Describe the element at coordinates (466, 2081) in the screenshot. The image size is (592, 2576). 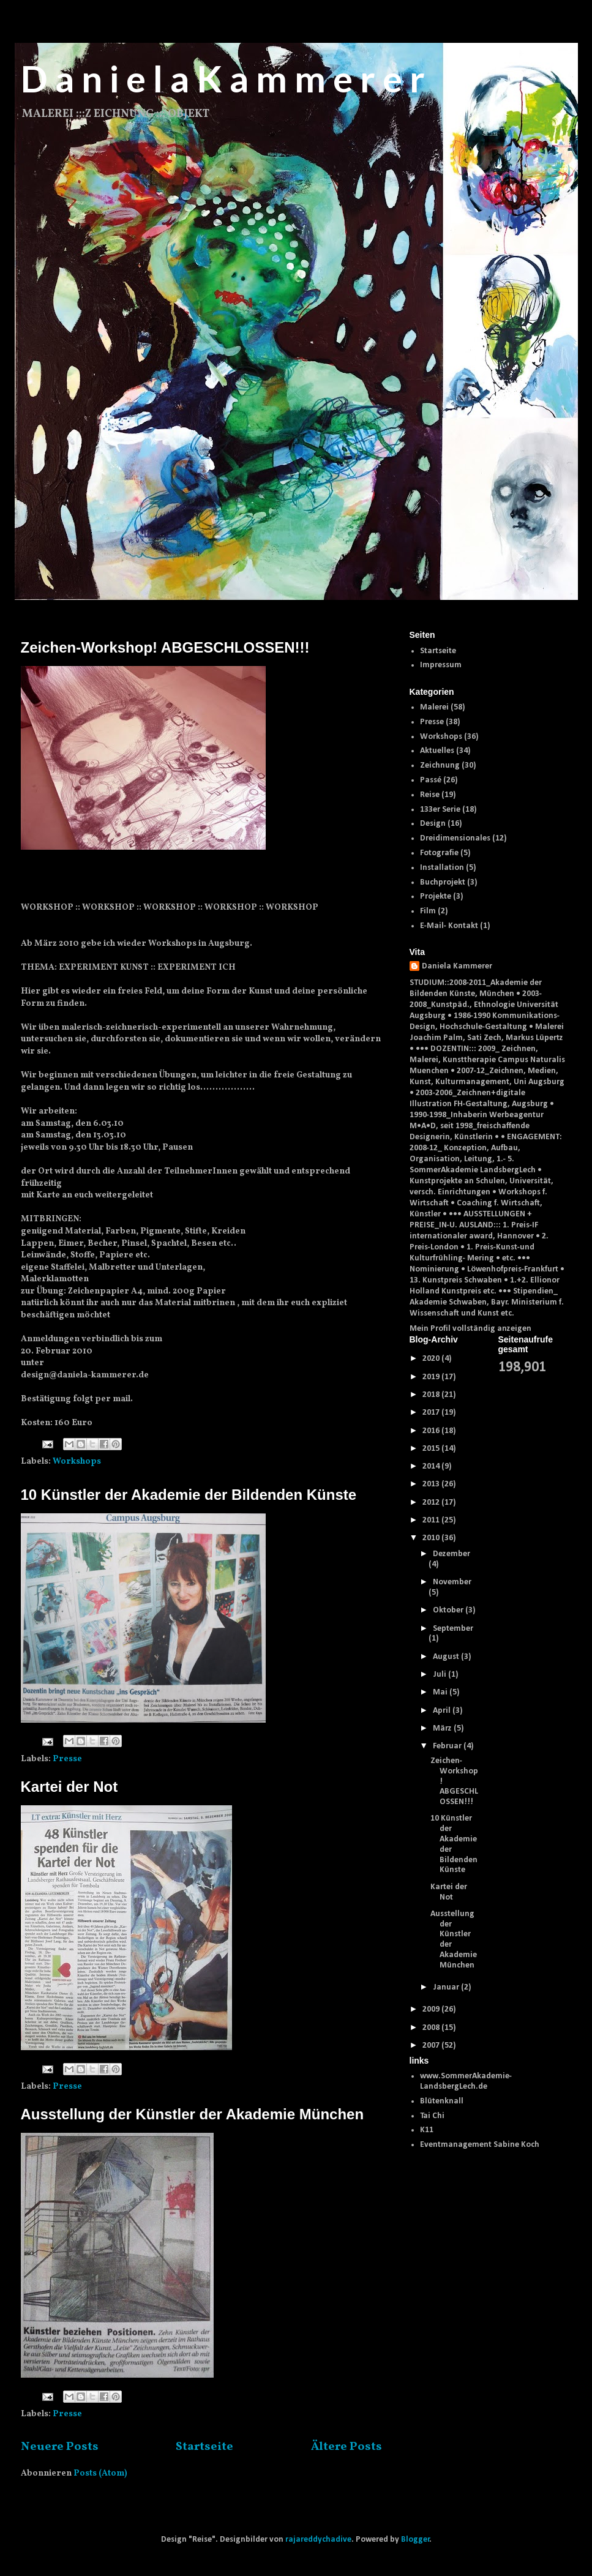
I see `www.SommerAkademie-LandsbergLech.de` at that location.